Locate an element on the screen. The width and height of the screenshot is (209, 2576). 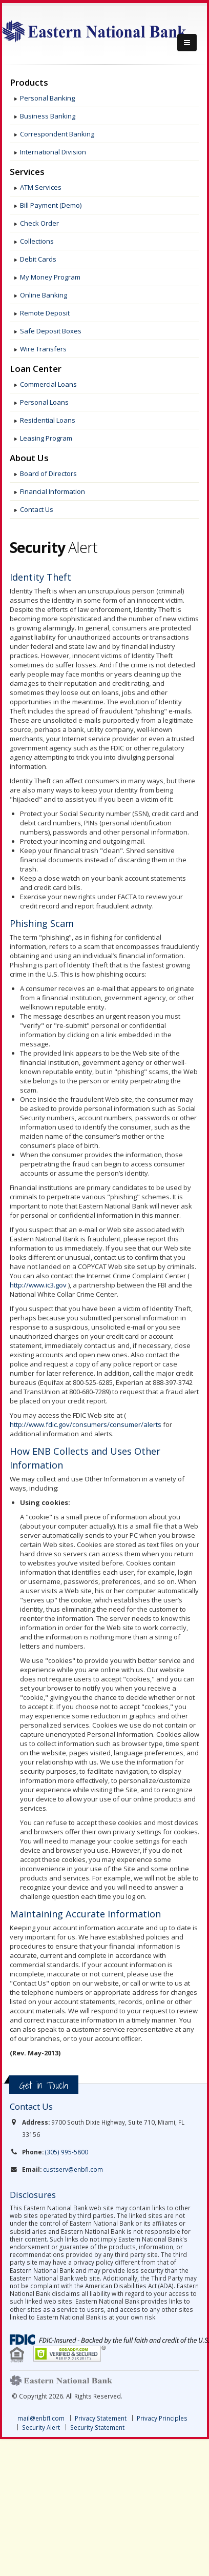
Correspondent Banking is located at coordinates (57, 133).